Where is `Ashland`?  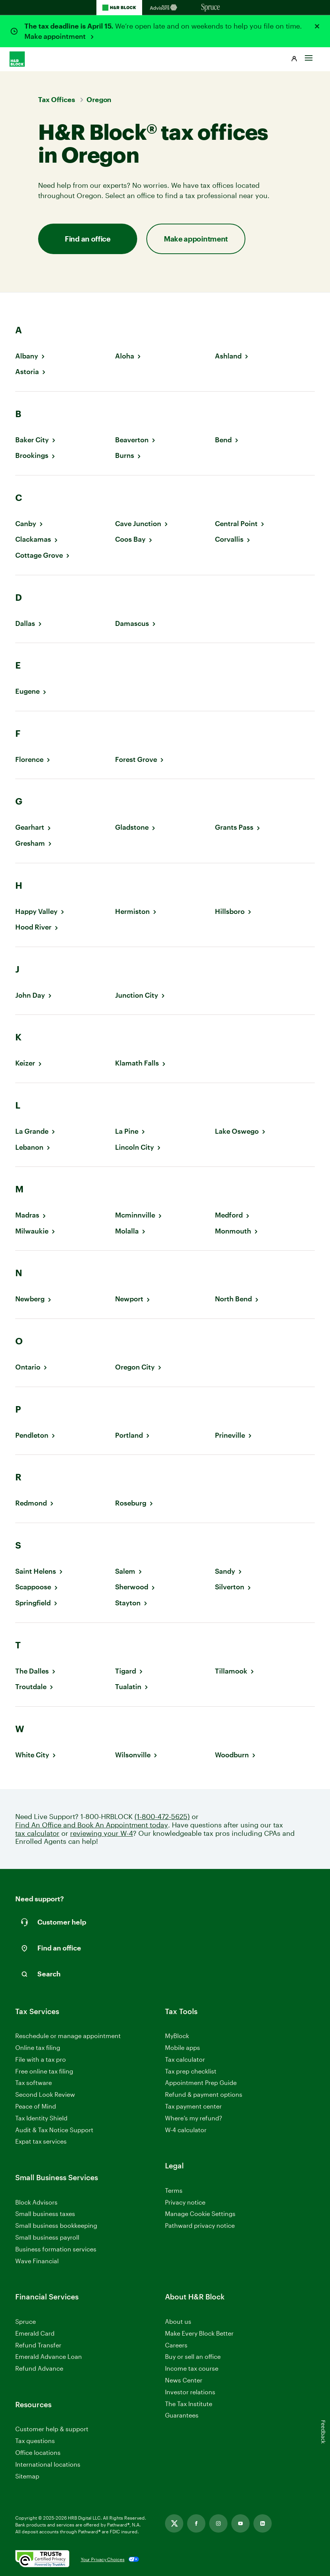 Ashland is located at coordinates (228, 356).